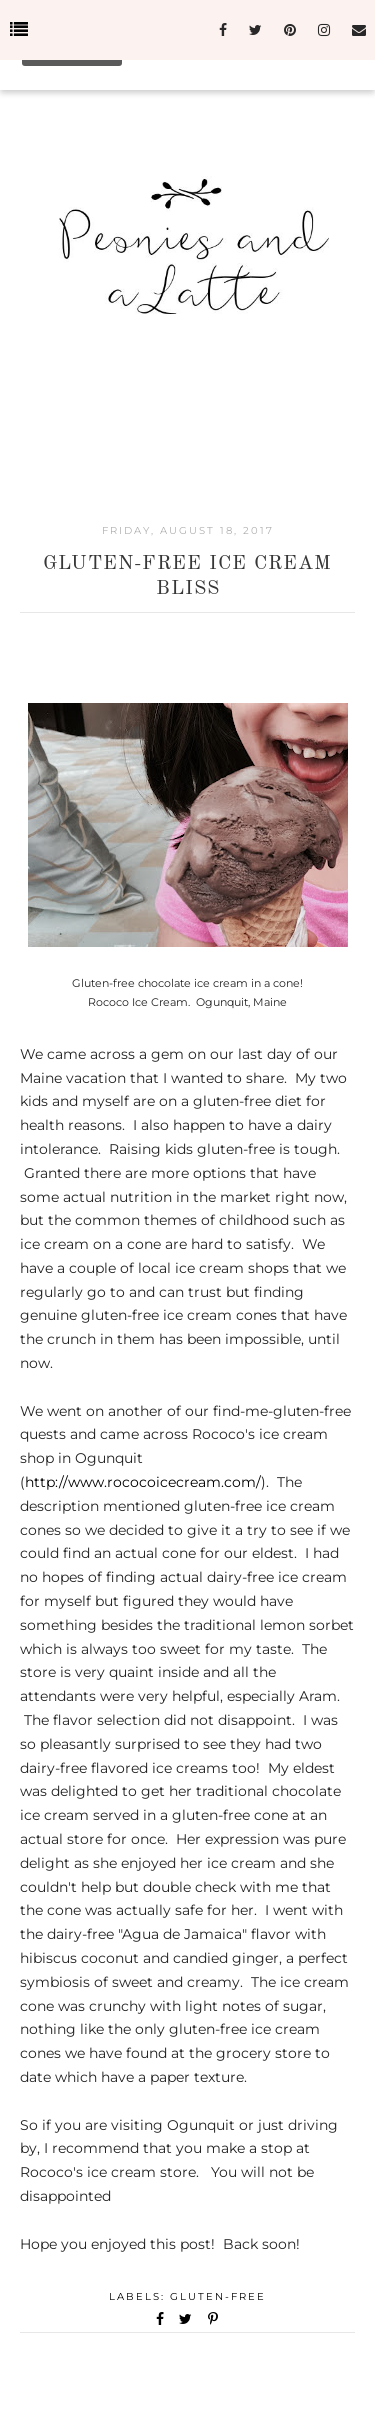 The height and width of the screenshot is (2436, 375). What do you see at coordinates (218, 2296) in the screenshot?
I see `Gluten-Free` at bounding box center [218, 2296].